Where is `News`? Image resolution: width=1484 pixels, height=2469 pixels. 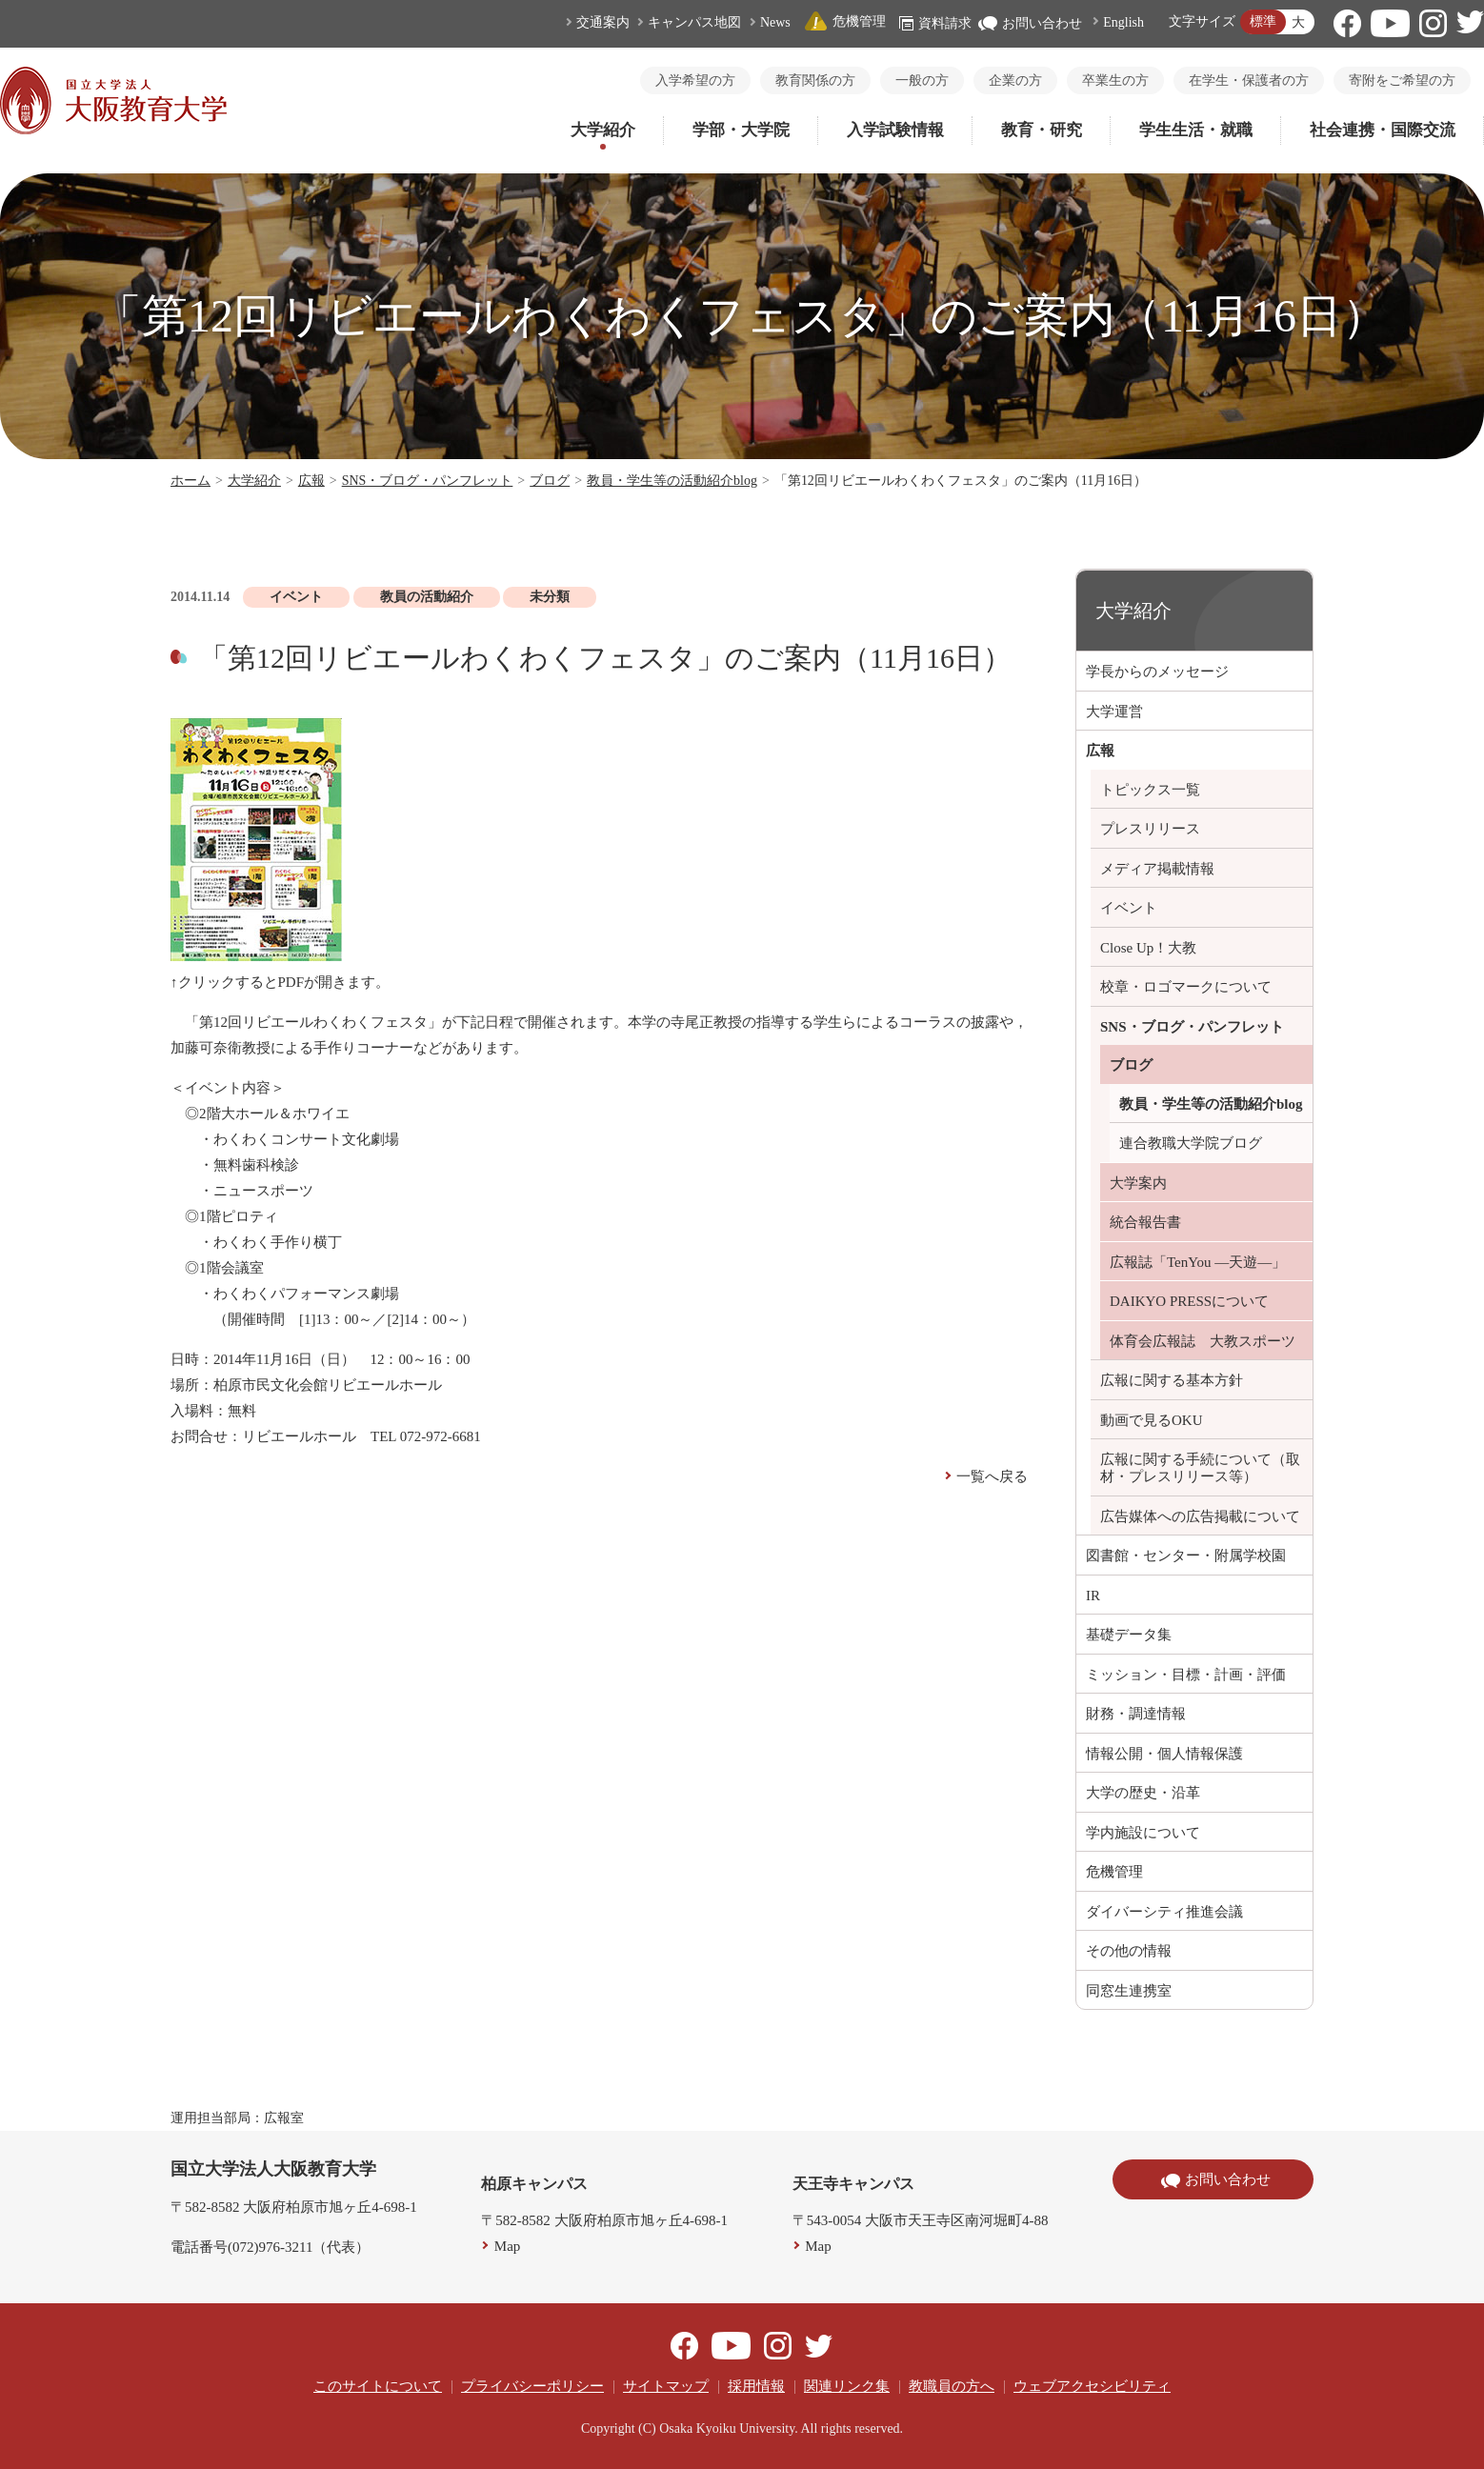
News is located at coordinates (775, 22).